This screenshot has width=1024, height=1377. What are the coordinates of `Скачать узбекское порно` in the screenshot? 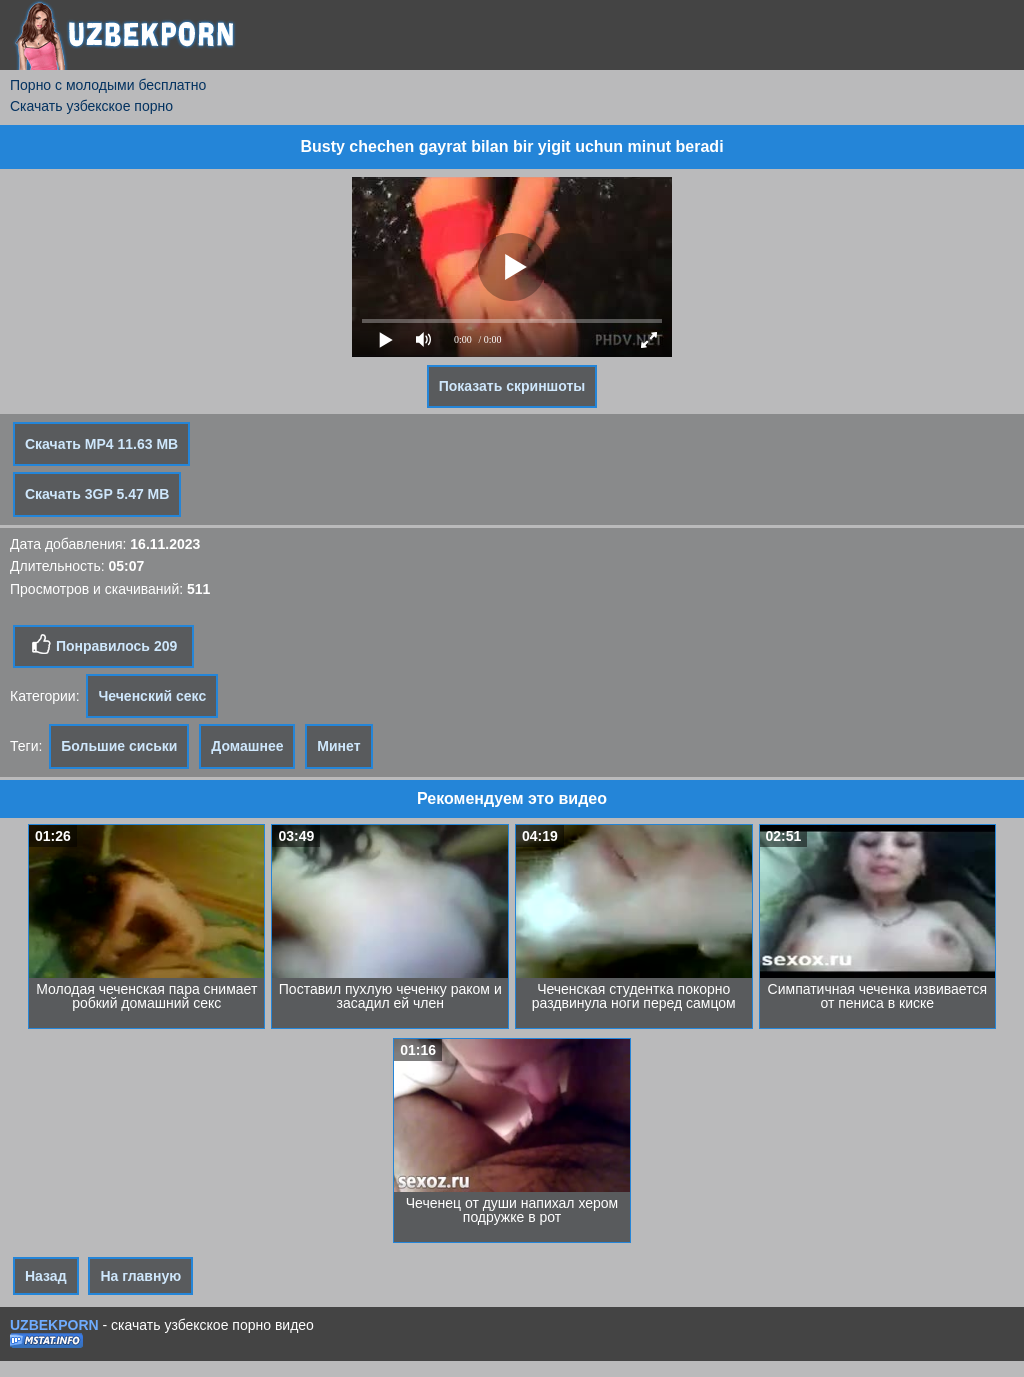 It's located at (91, 106).